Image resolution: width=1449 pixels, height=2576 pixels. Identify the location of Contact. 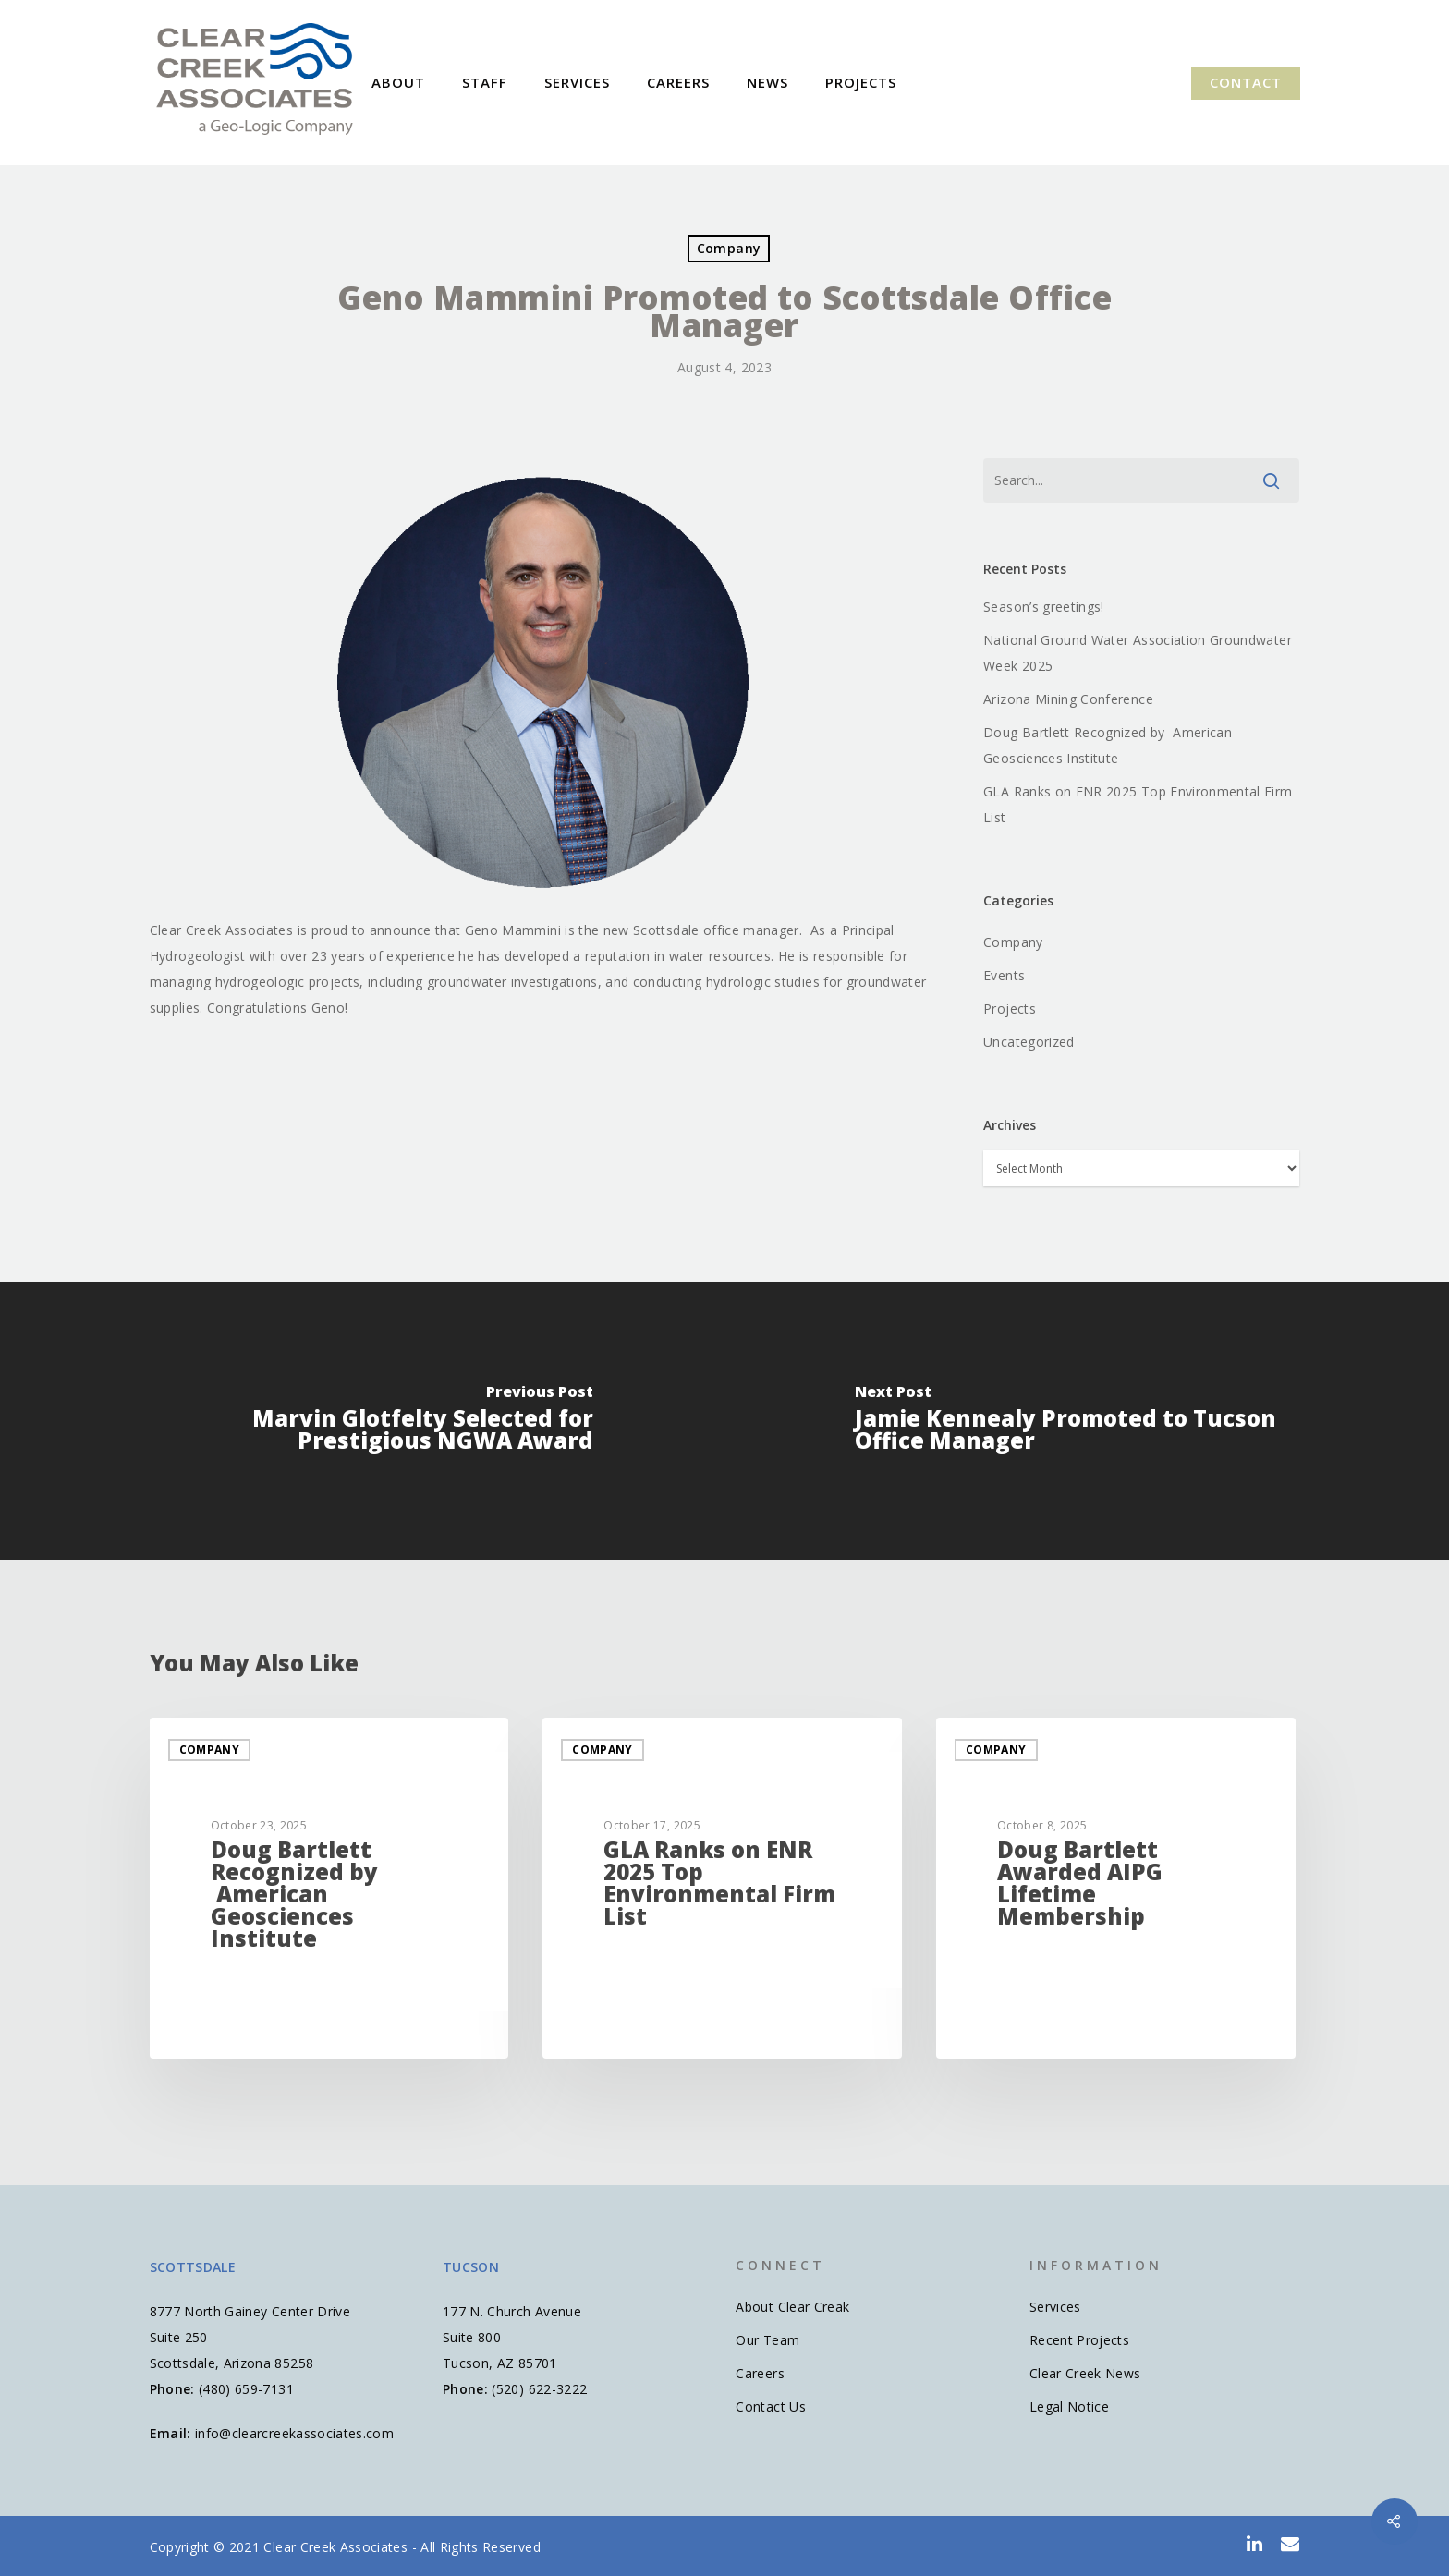
(1246, 83).